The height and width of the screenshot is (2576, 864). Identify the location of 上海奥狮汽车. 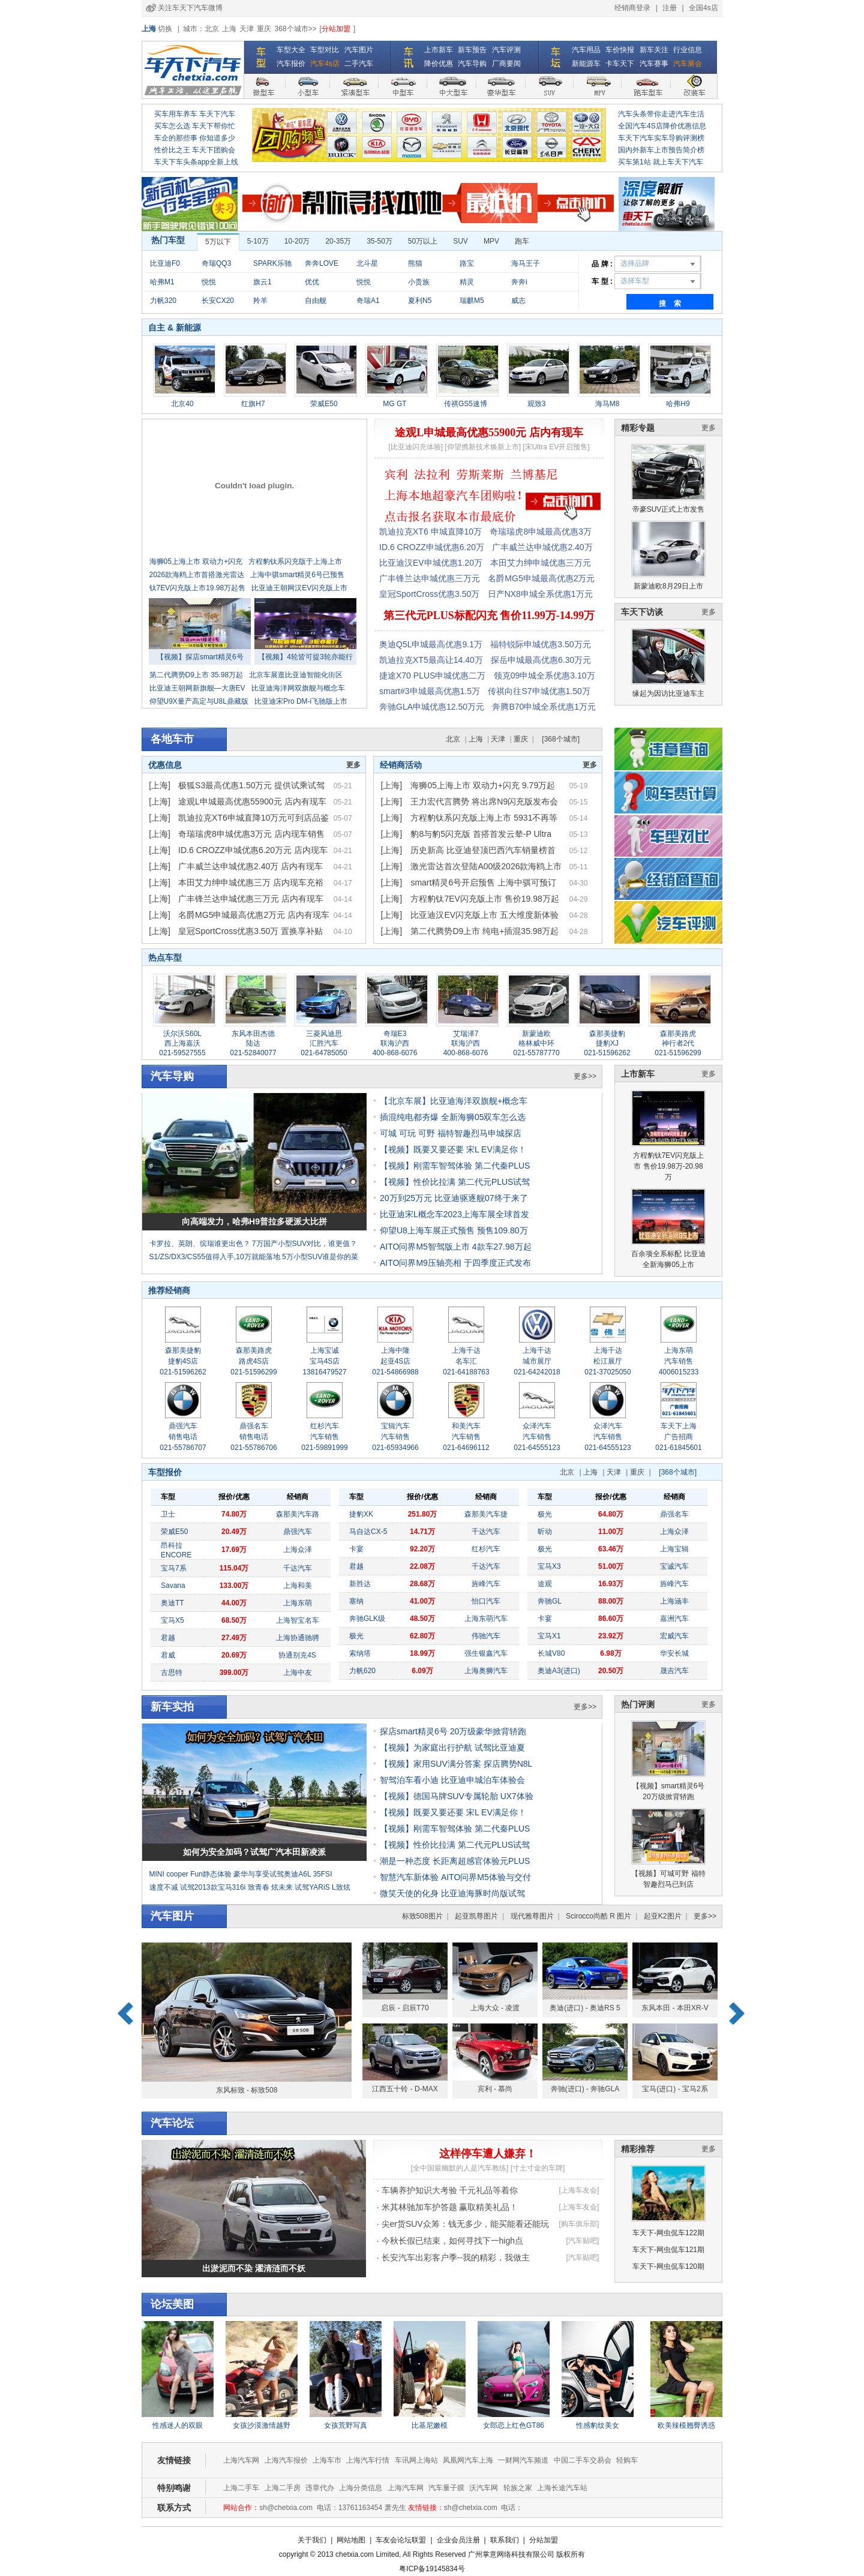
(486, 1671).